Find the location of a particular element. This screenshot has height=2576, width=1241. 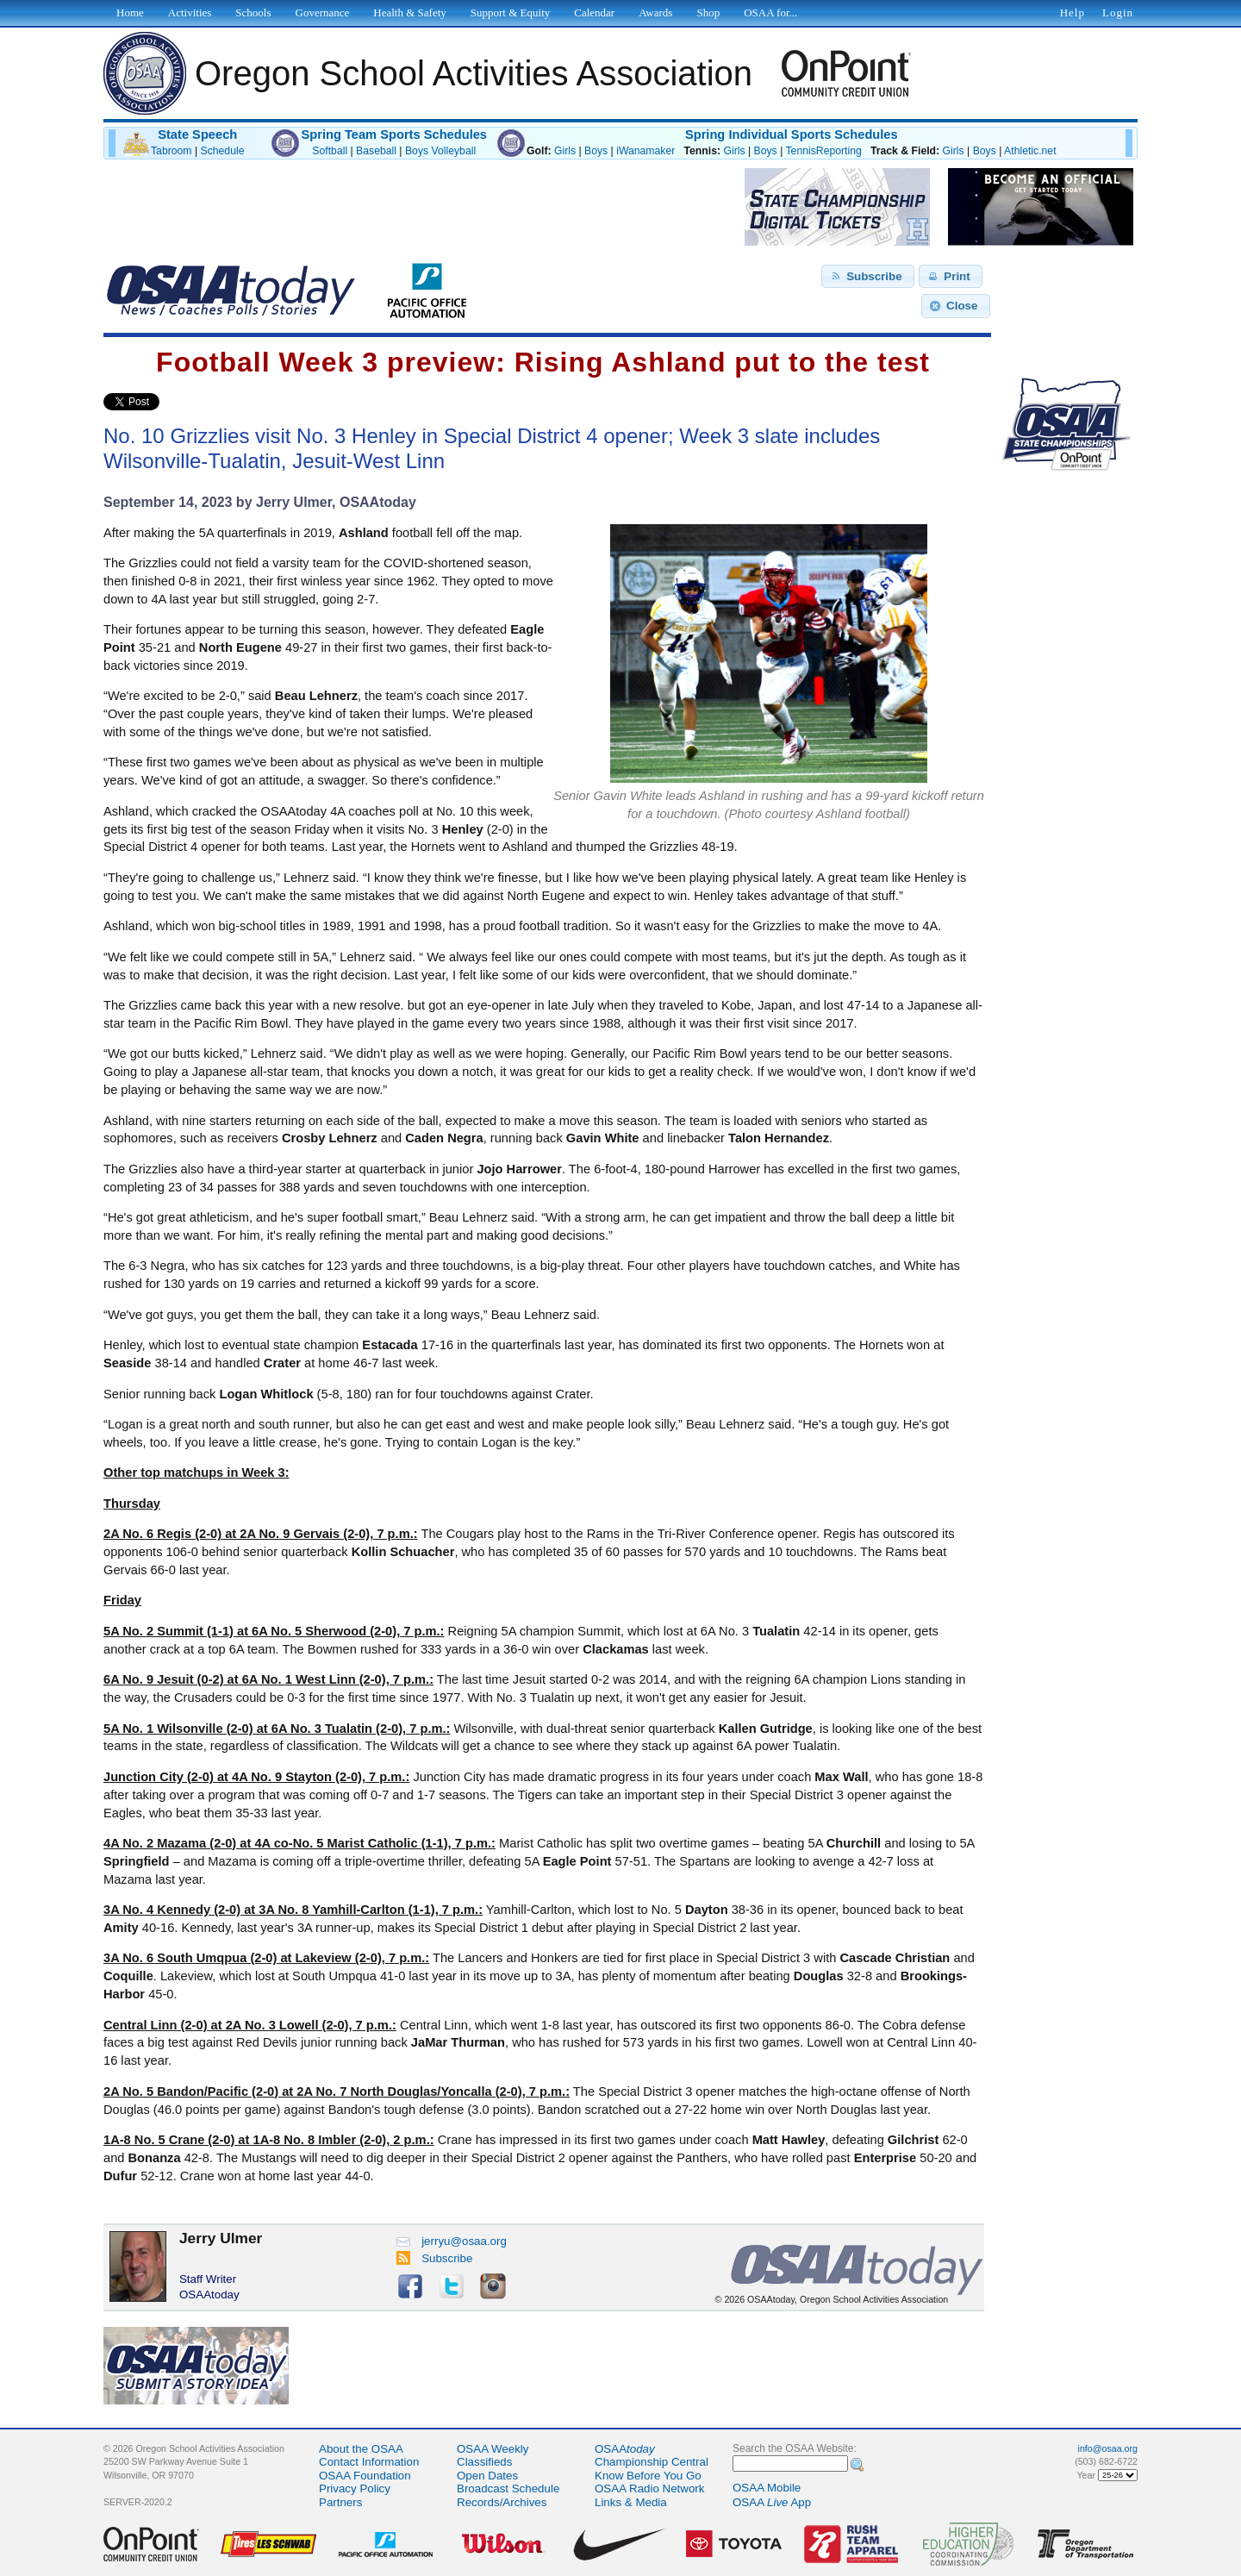

Privacy Policy is located at coordinates (354, 2488).